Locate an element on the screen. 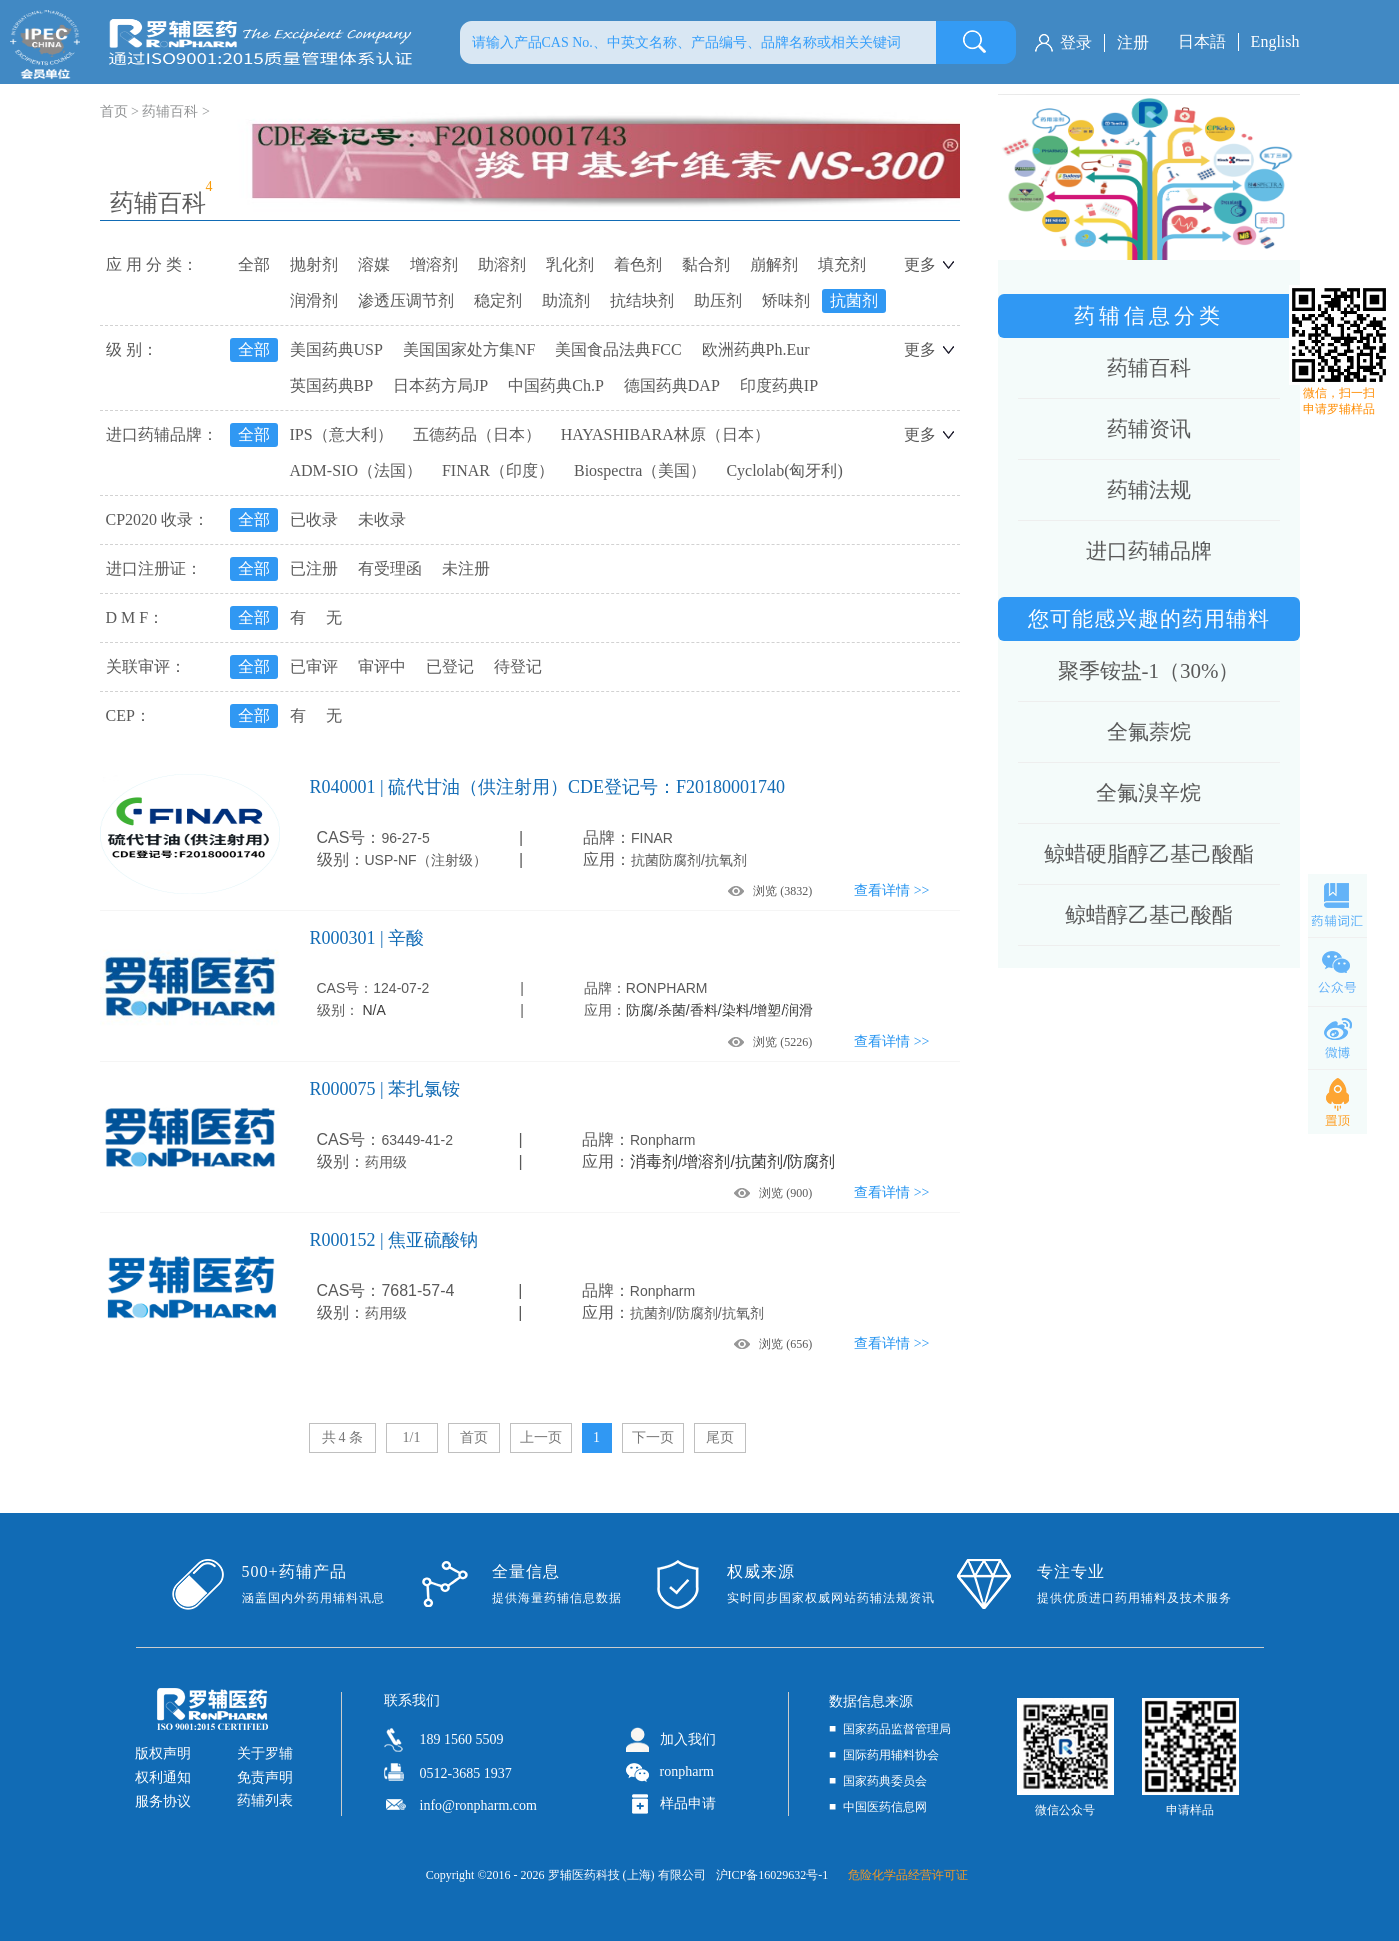 This screenshot has width=1399, height=1941. IPS（意大利） is located at coordinates (341, 434).